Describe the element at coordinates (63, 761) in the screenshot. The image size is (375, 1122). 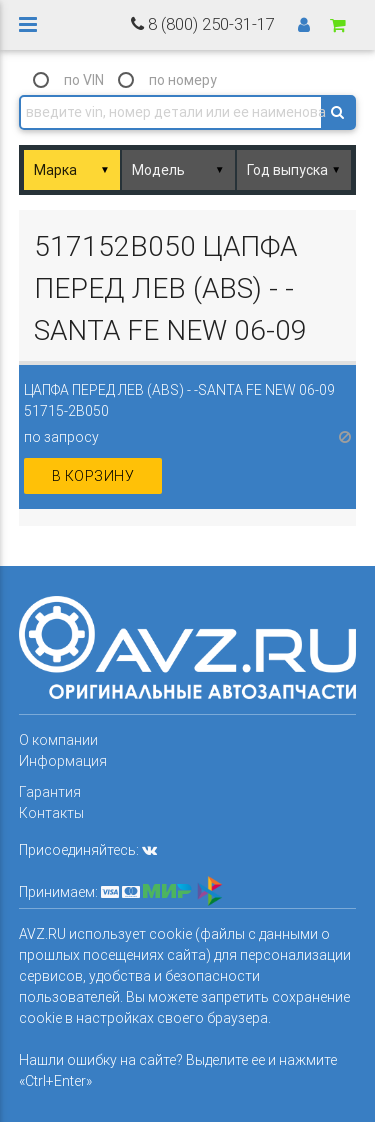
I see `Информация` at that location.